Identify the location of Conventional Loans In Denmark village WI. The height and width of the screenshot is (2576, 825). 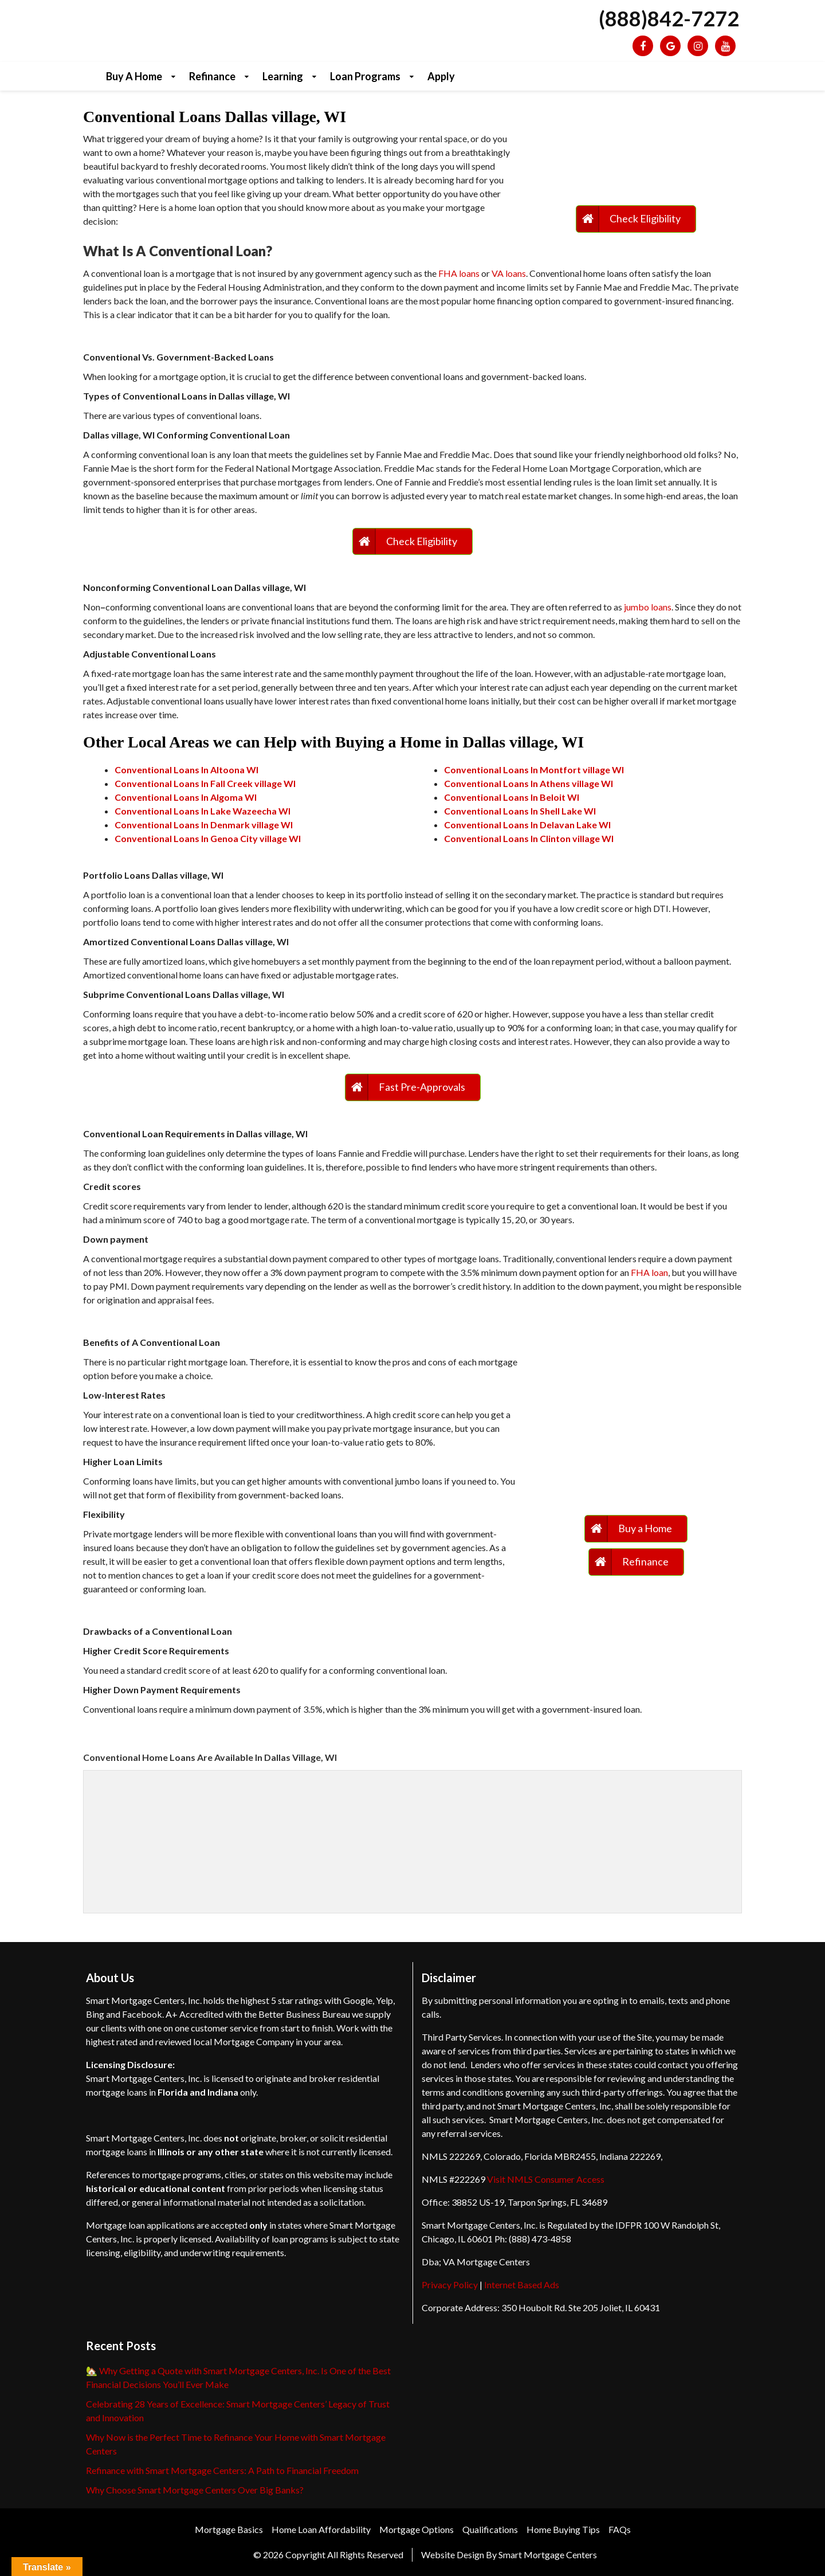
(204, 824).